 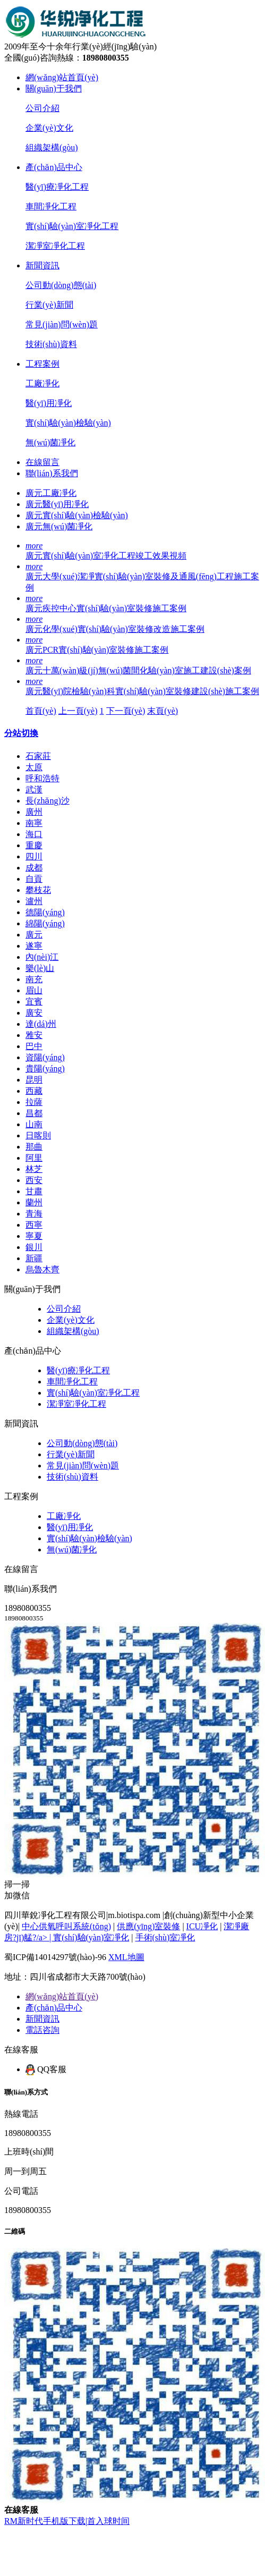 I want to click on 公司介紹, so click(x=42, y=108).